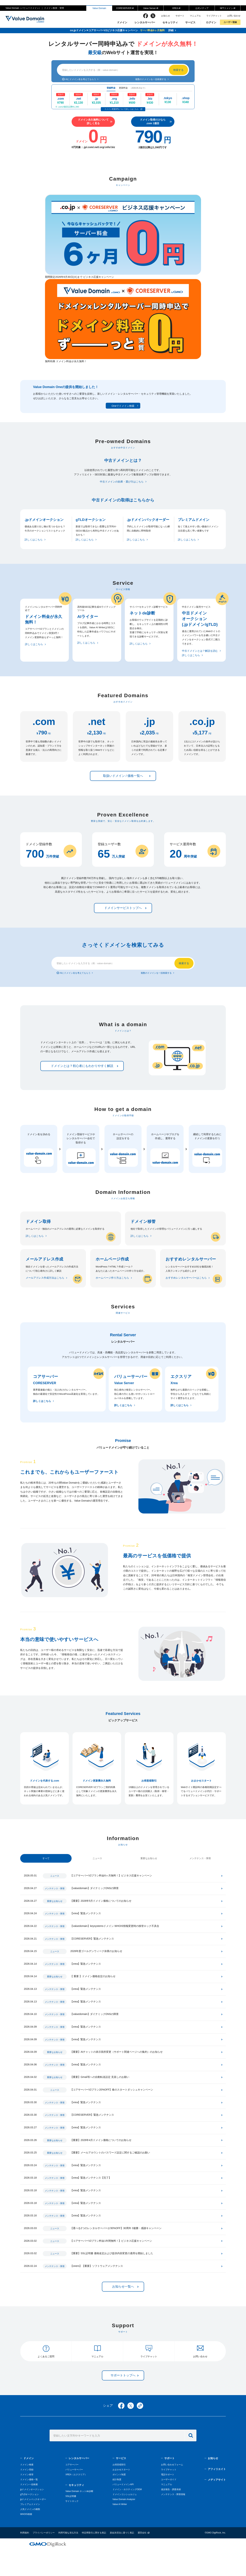 This screenshot has width=246, height=2576. I want to click on ポイント制度, so click(119, 2478).